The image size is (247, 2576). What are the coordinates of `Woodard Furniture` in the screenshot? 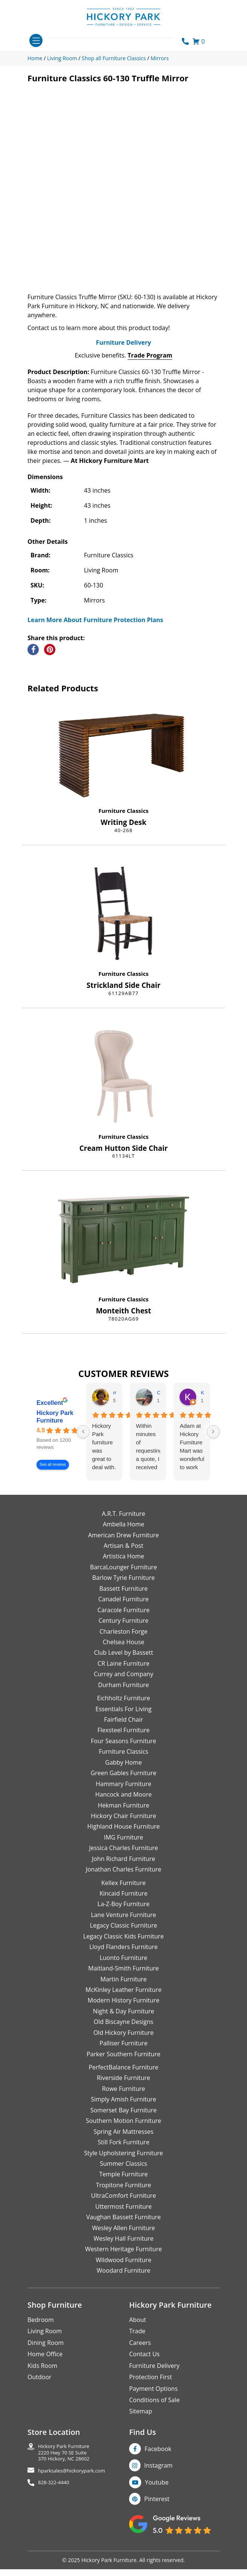 It's located at (124, 2300).